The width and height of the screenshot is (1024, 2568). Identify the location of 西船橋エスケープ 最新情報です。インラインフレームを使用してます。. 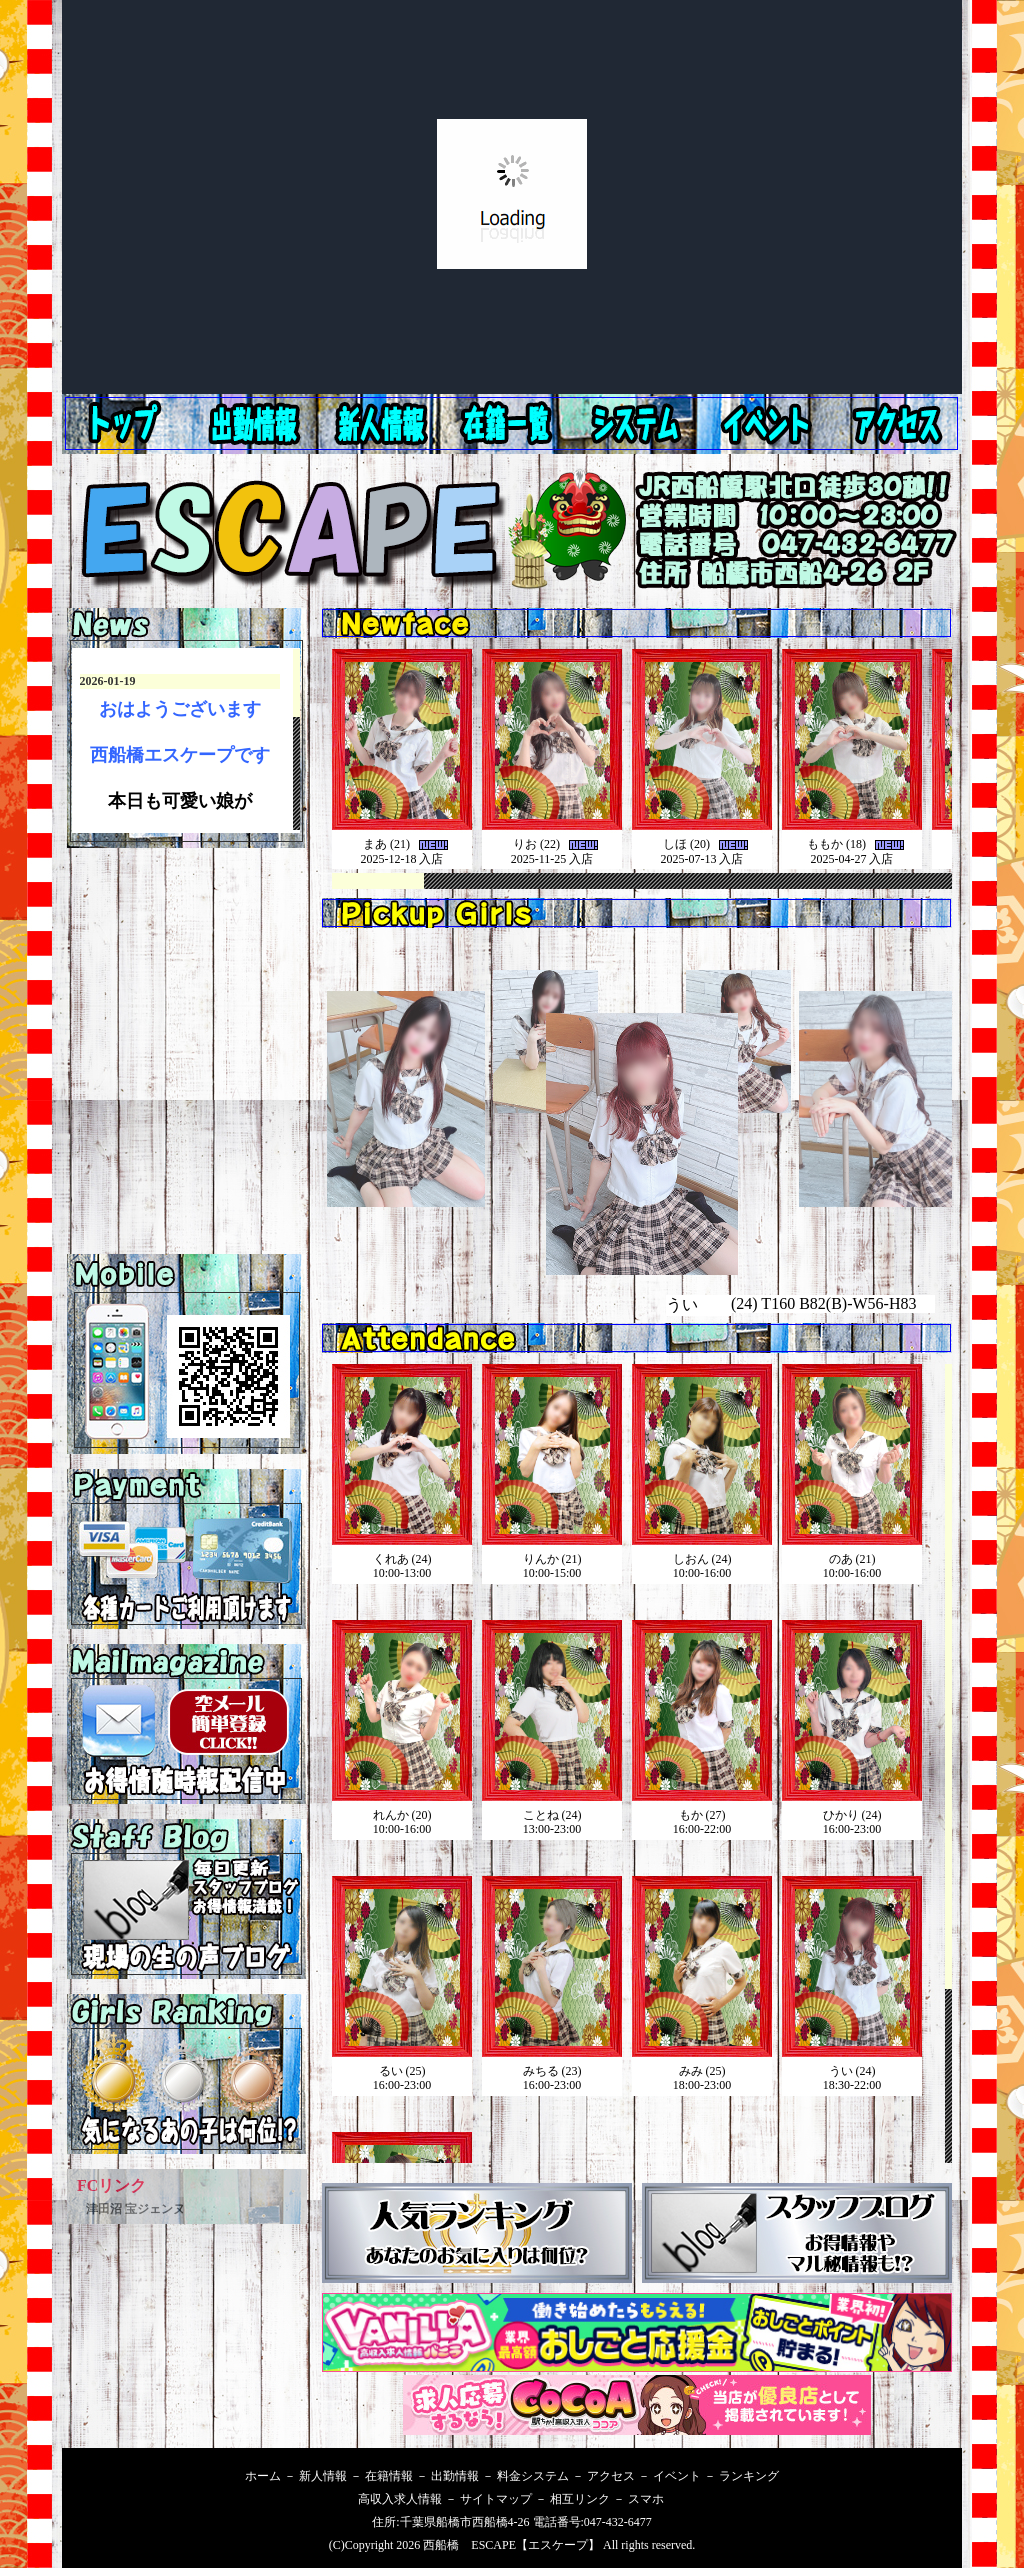
(186, 740).